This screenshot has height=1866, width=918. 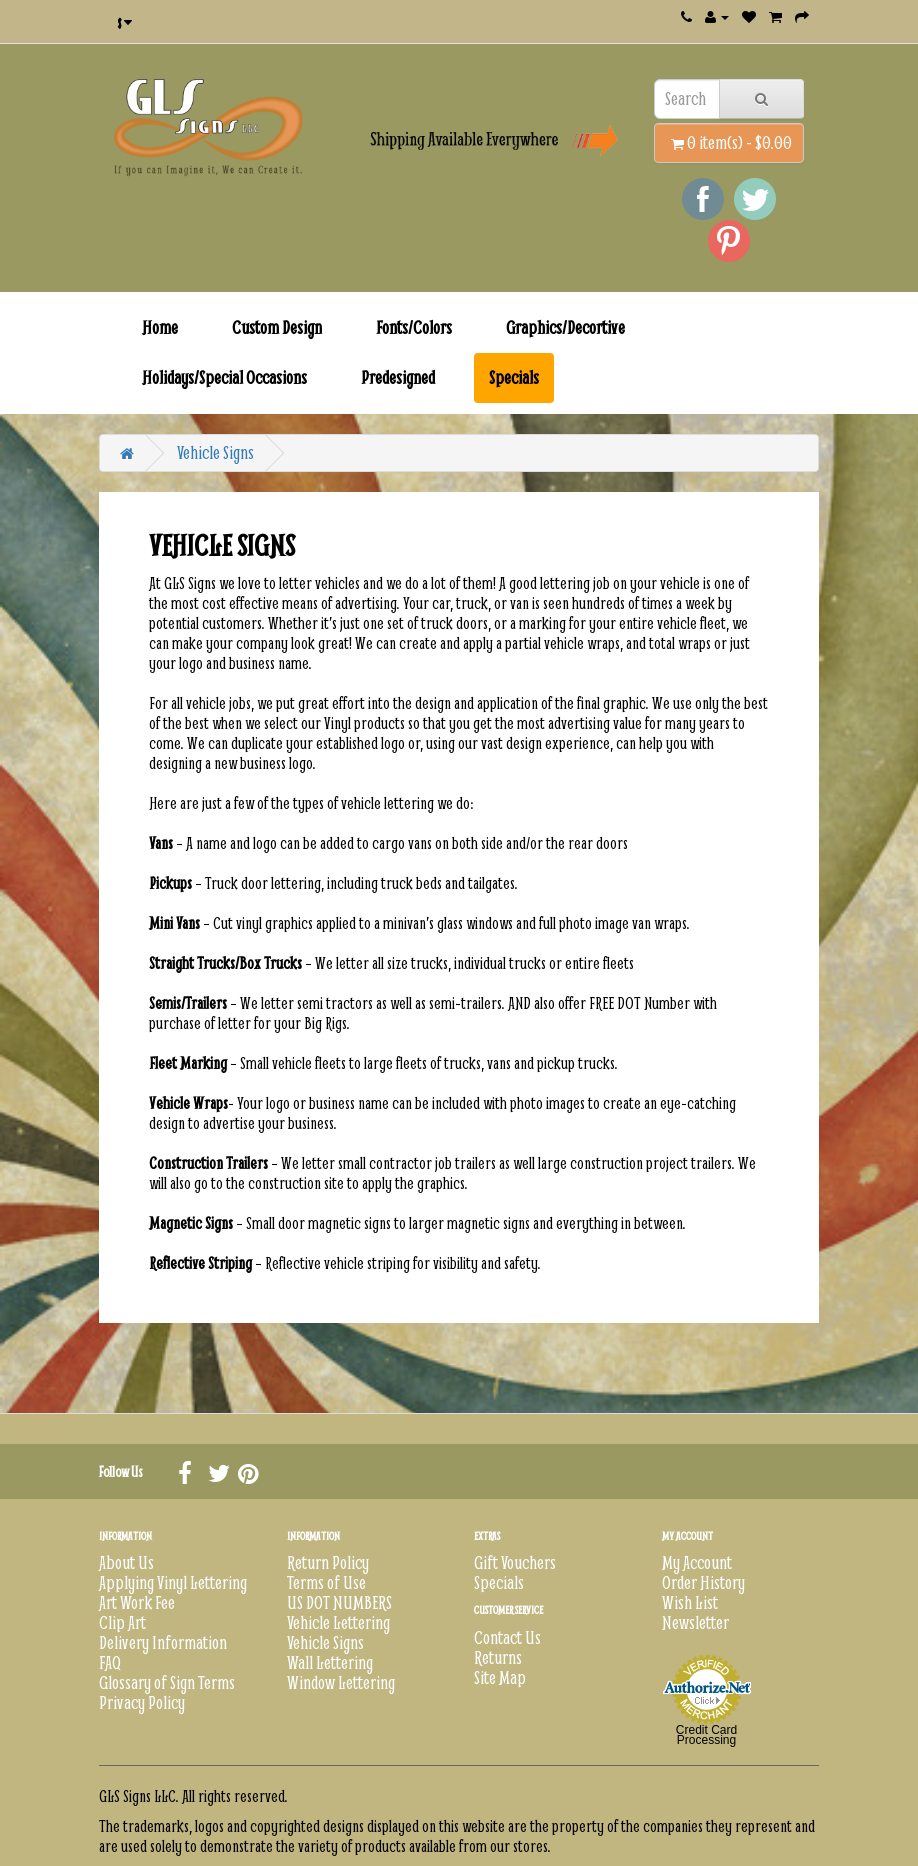 What do you see at coordinates (142, 1702) in the screenshot?
I see `Privacy Policy` at bounding box center [142, 1702].